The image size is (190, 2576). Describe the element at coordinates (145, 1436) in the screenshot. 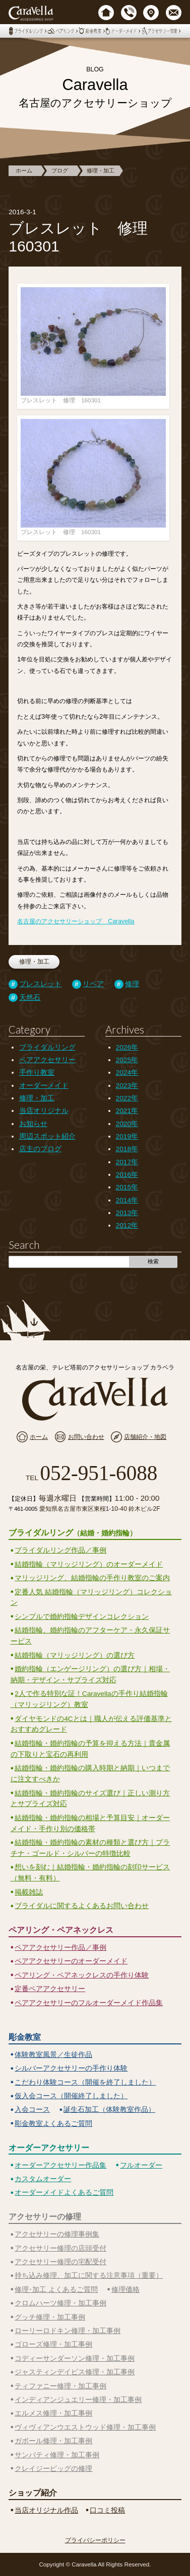

I see `店舗紹介・地図` at that location.